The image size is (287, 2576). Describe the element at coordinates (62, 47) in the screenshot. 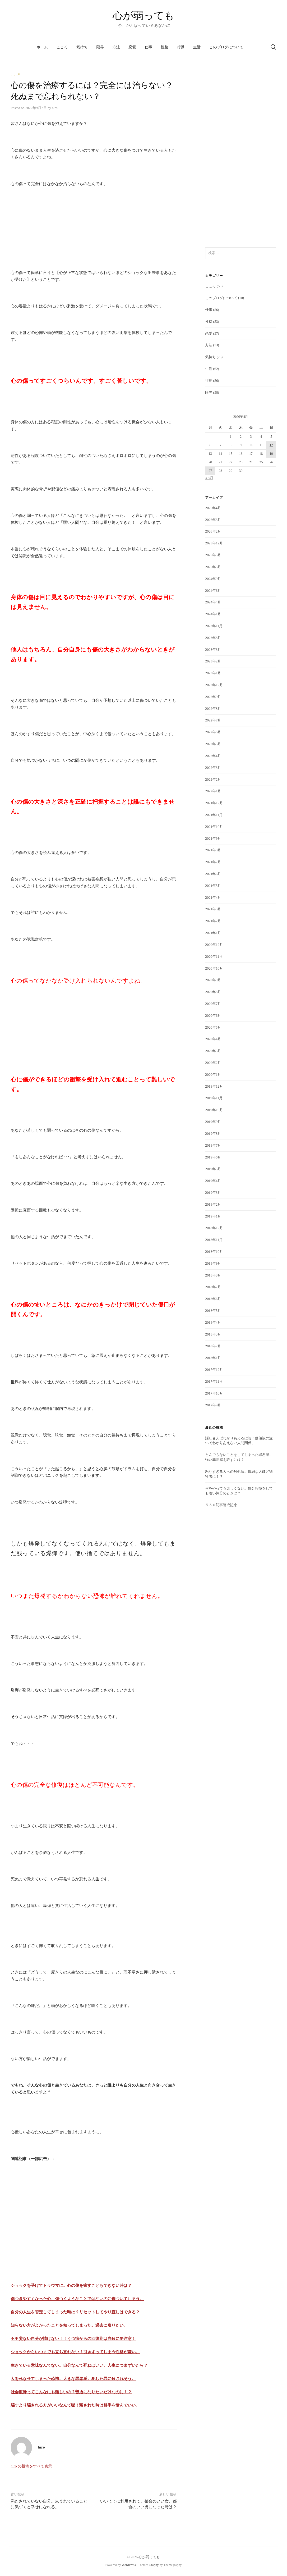

I see `こころ` at that location.